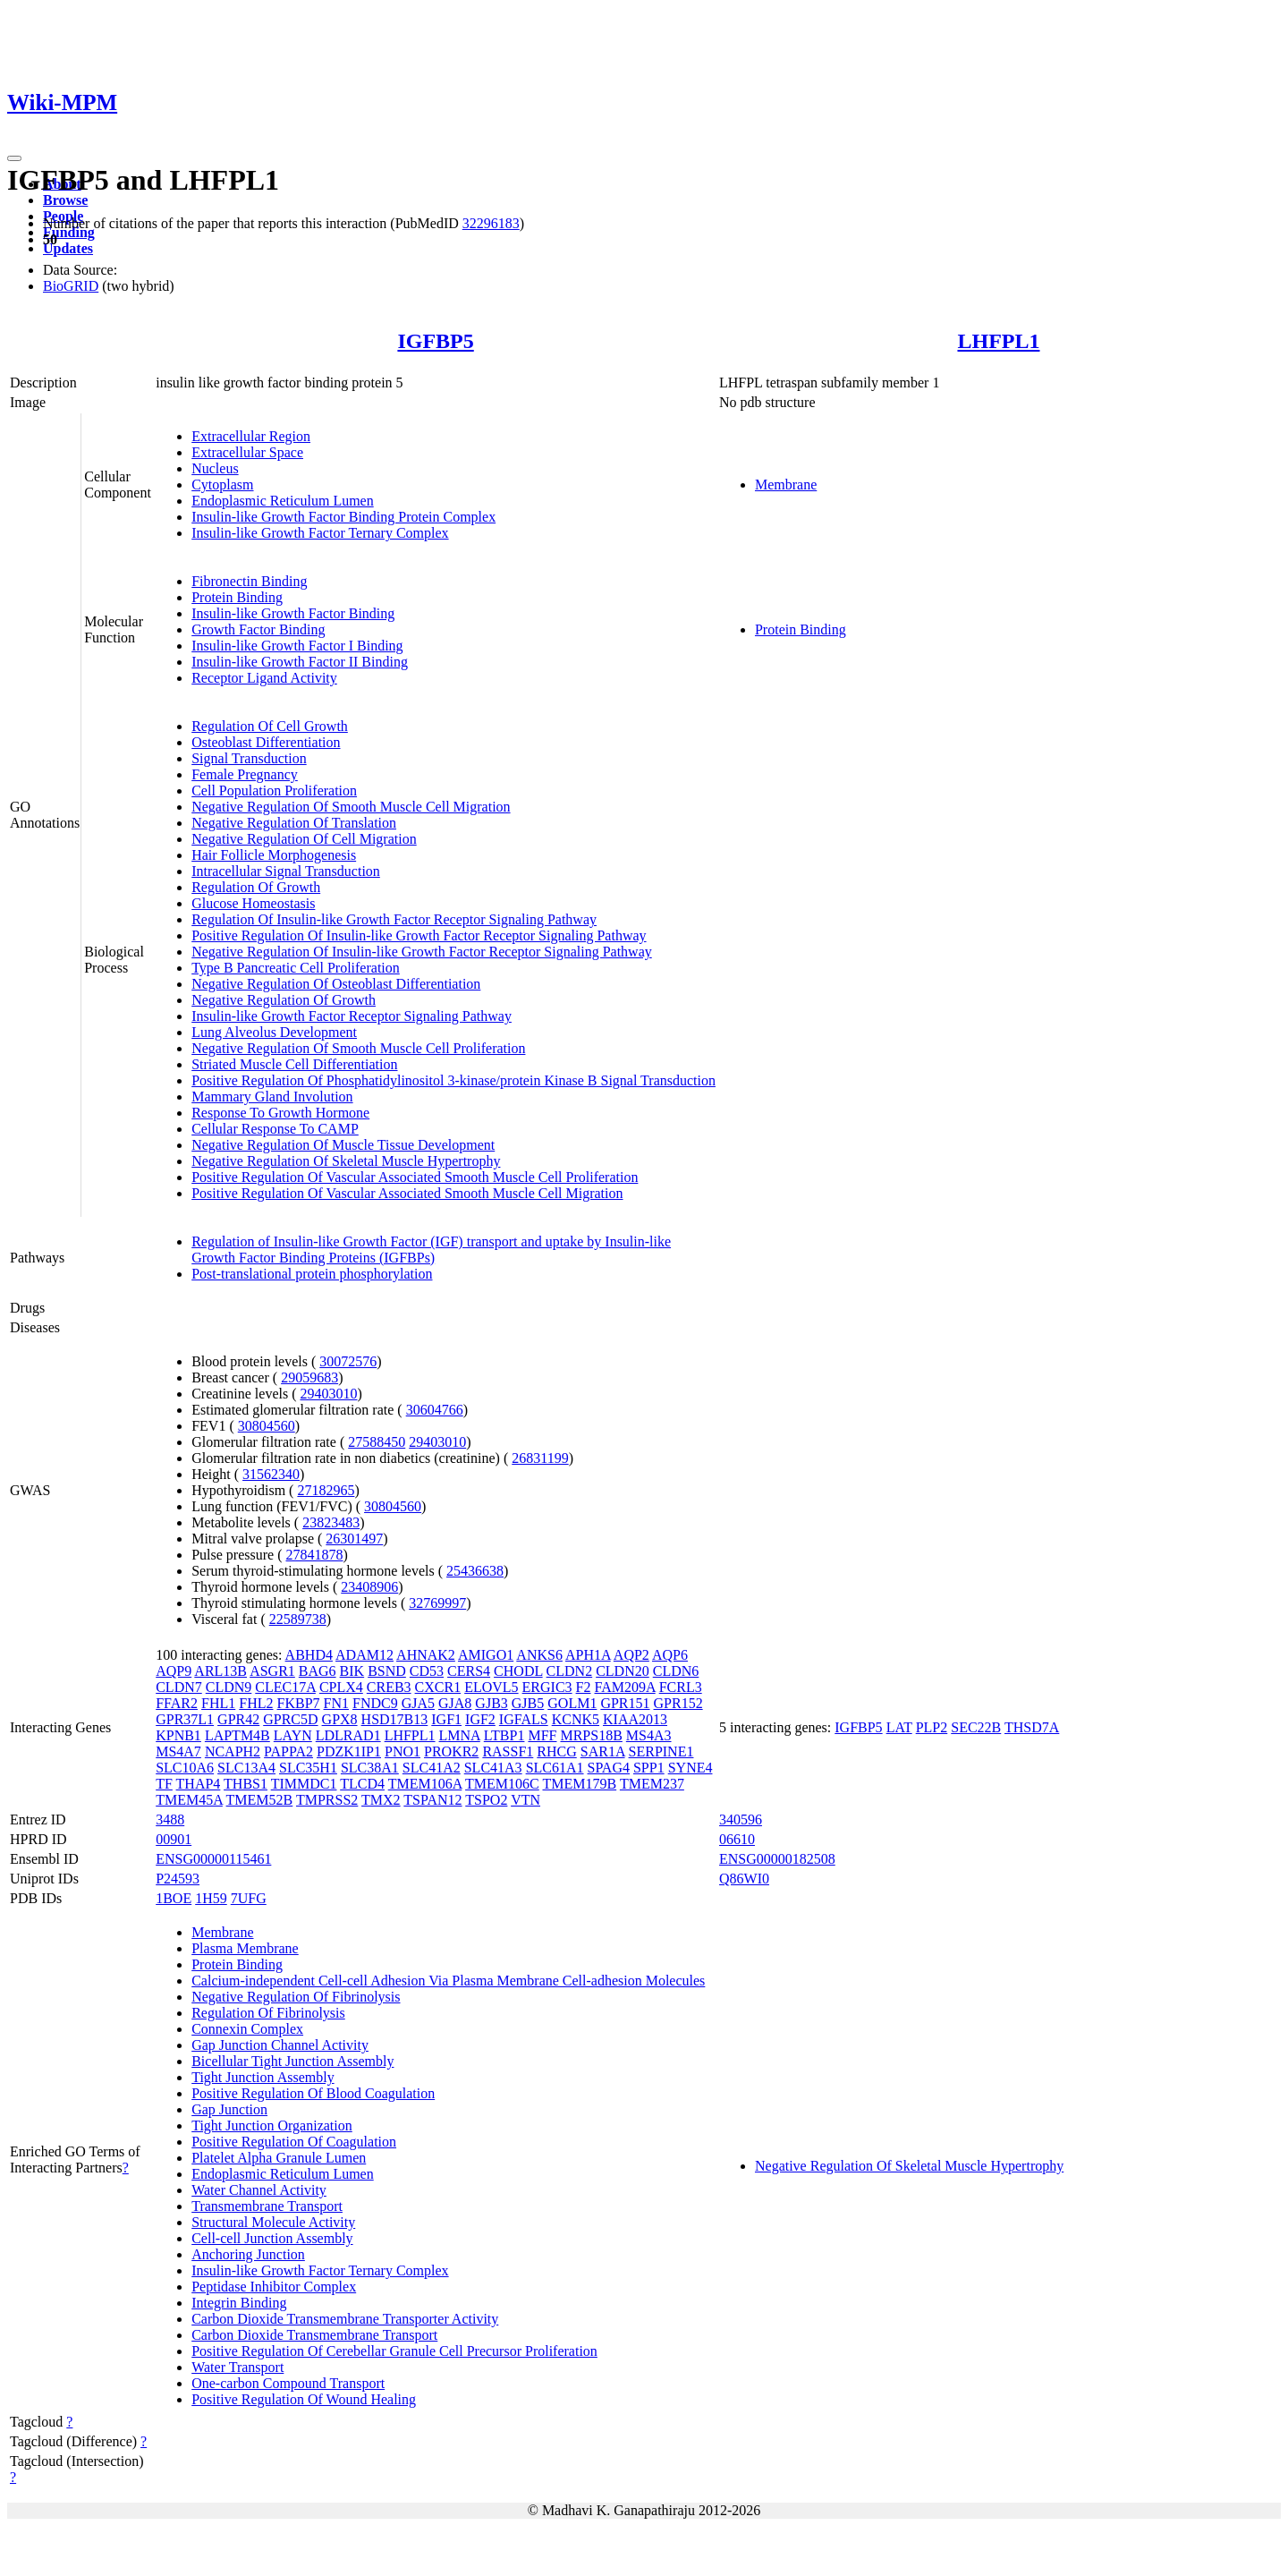 The height and width of the screenshot is (2576, 1288). Describe the element at coordinates (343, 1144) in the screenshot. I see `Negative Regulation Of Muscle Tissue Development` at that location.